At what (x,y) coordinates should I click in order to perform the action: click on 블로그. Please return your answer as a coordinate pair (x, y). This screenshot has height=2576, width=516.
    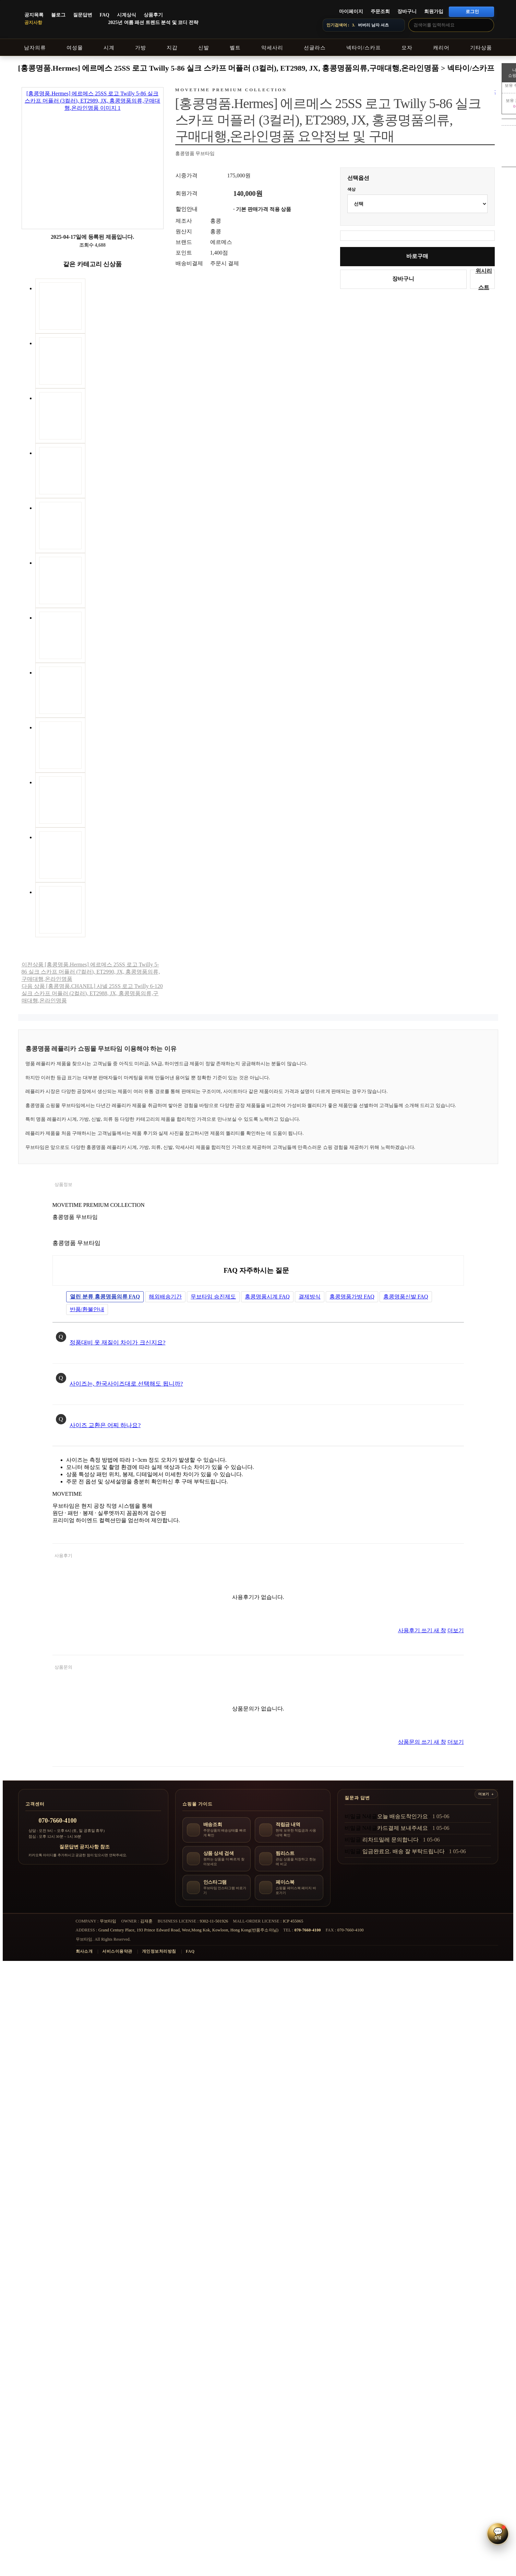
    Looking at the image, I should click on (58, 14).